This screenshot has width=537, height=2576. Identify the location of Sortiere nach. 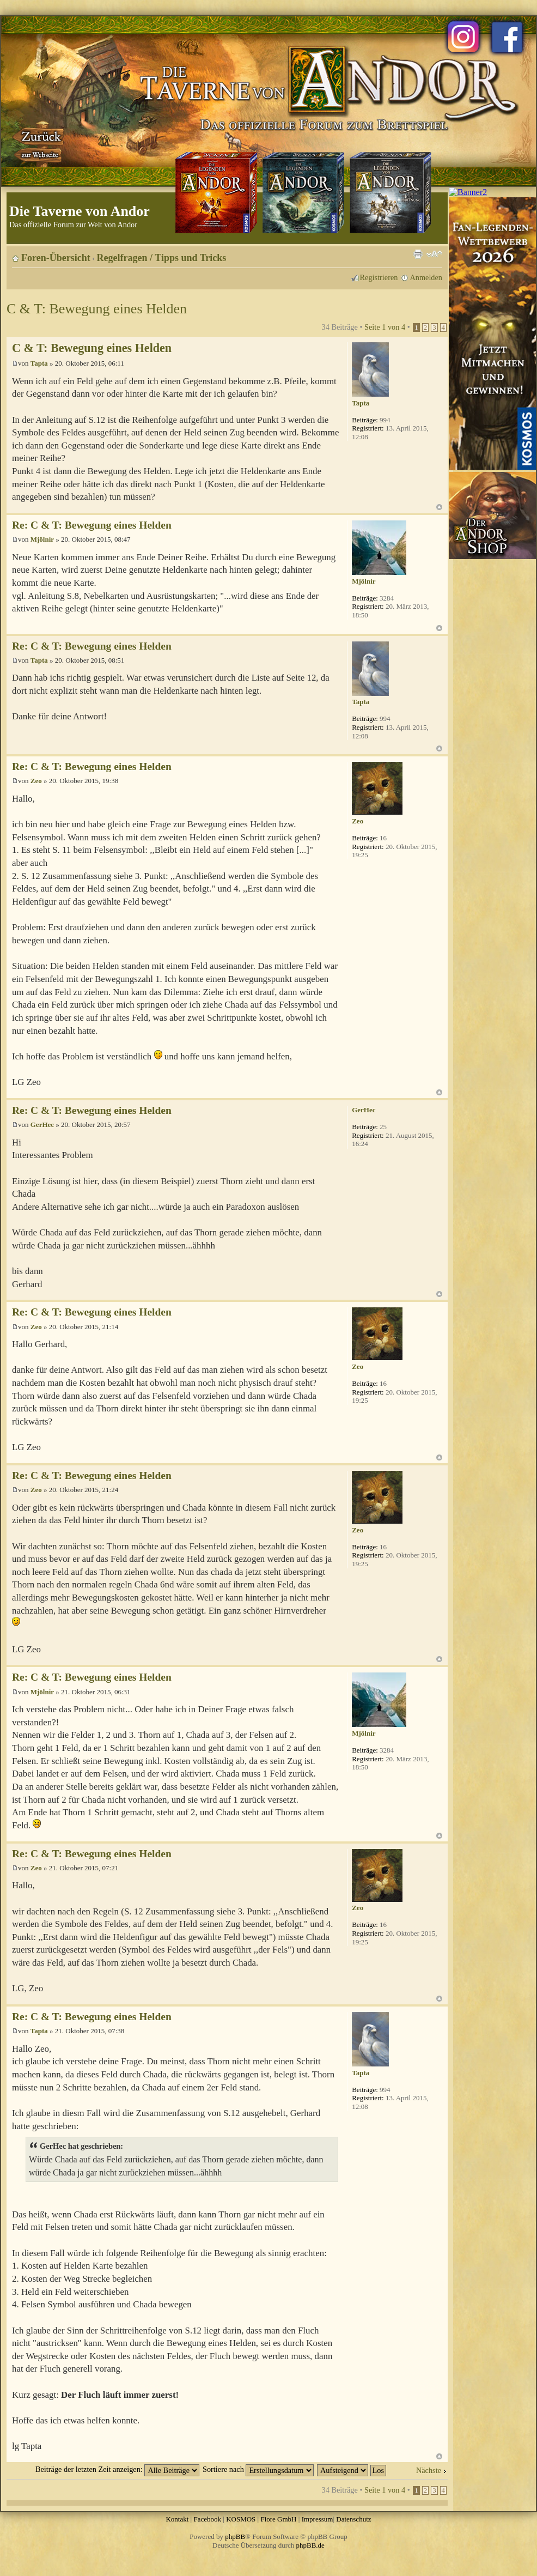
(258, 2469).